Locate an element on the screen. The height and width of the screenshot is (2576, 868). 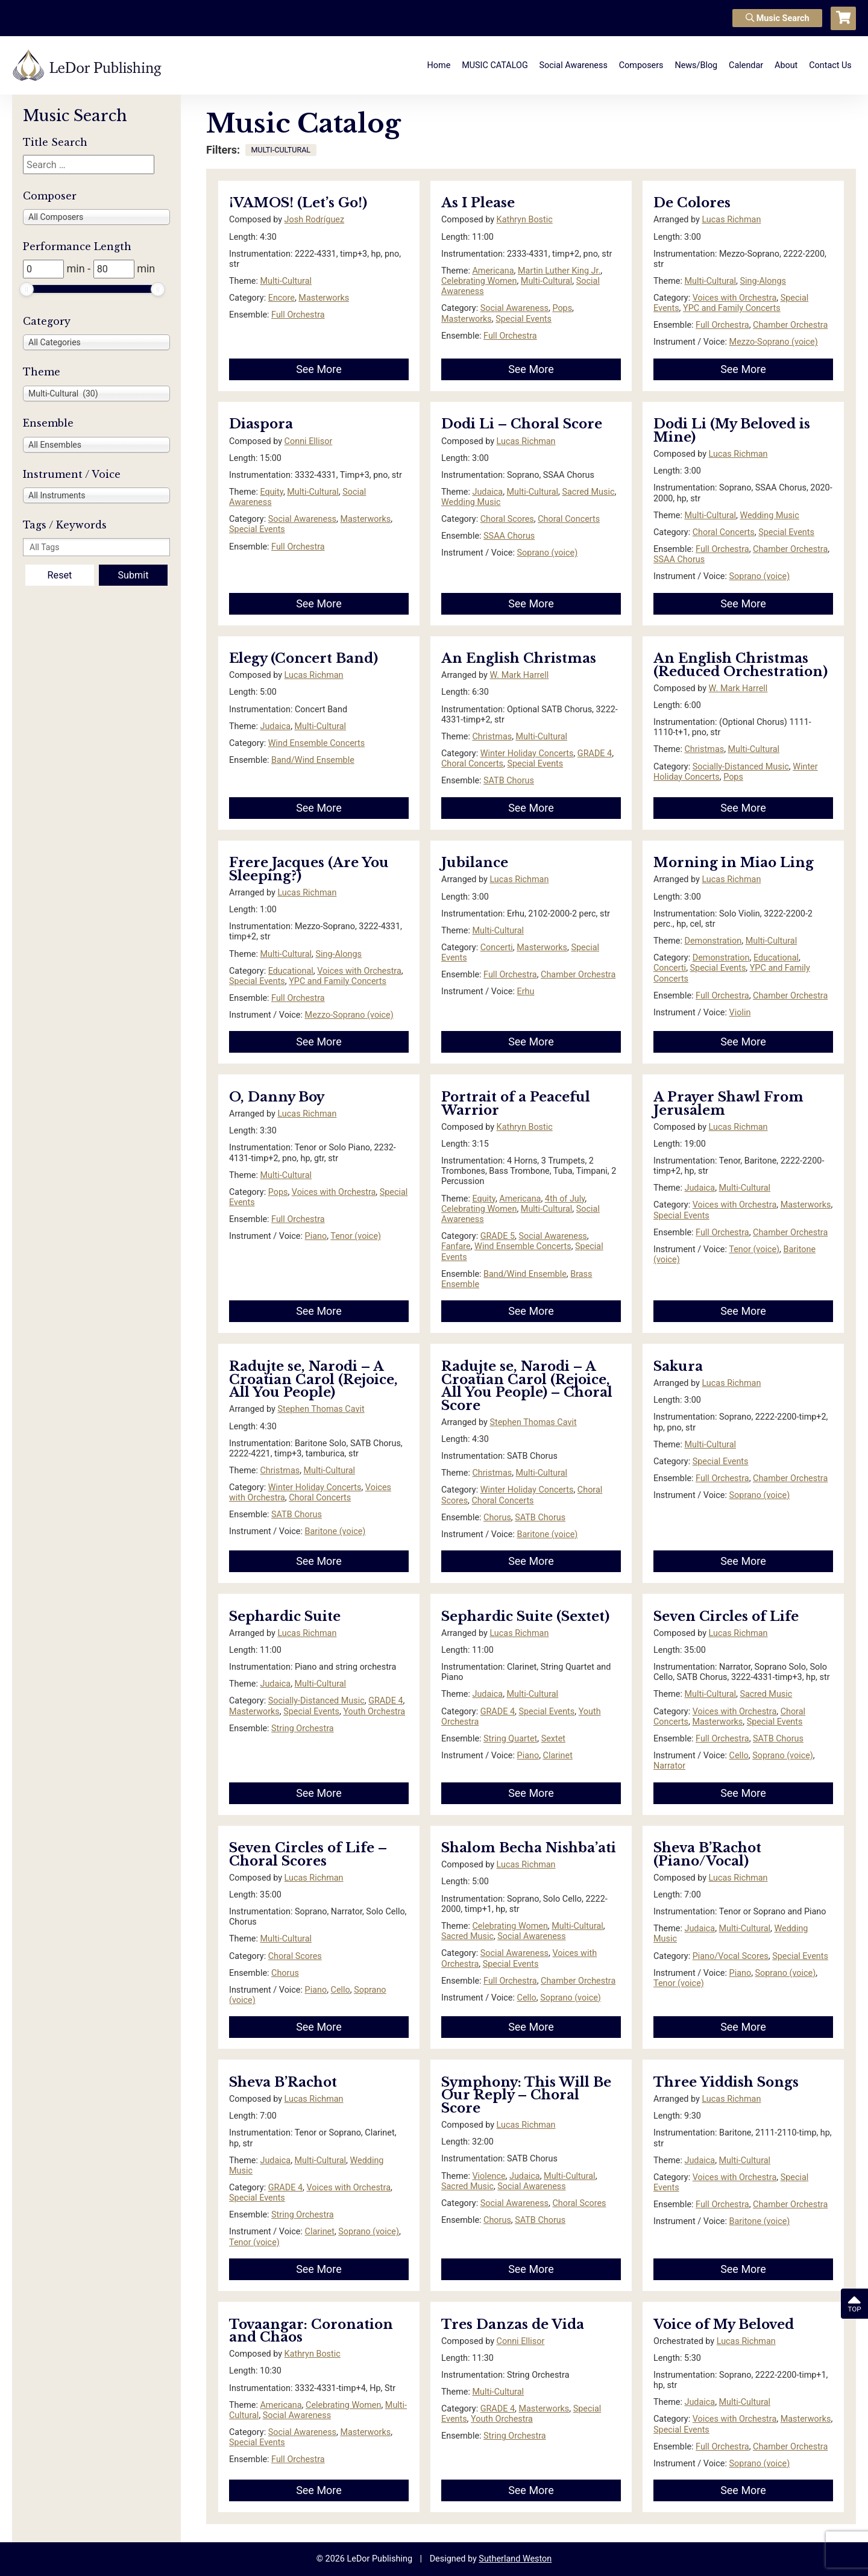
Sextet is located at coordinates (553, 1739).